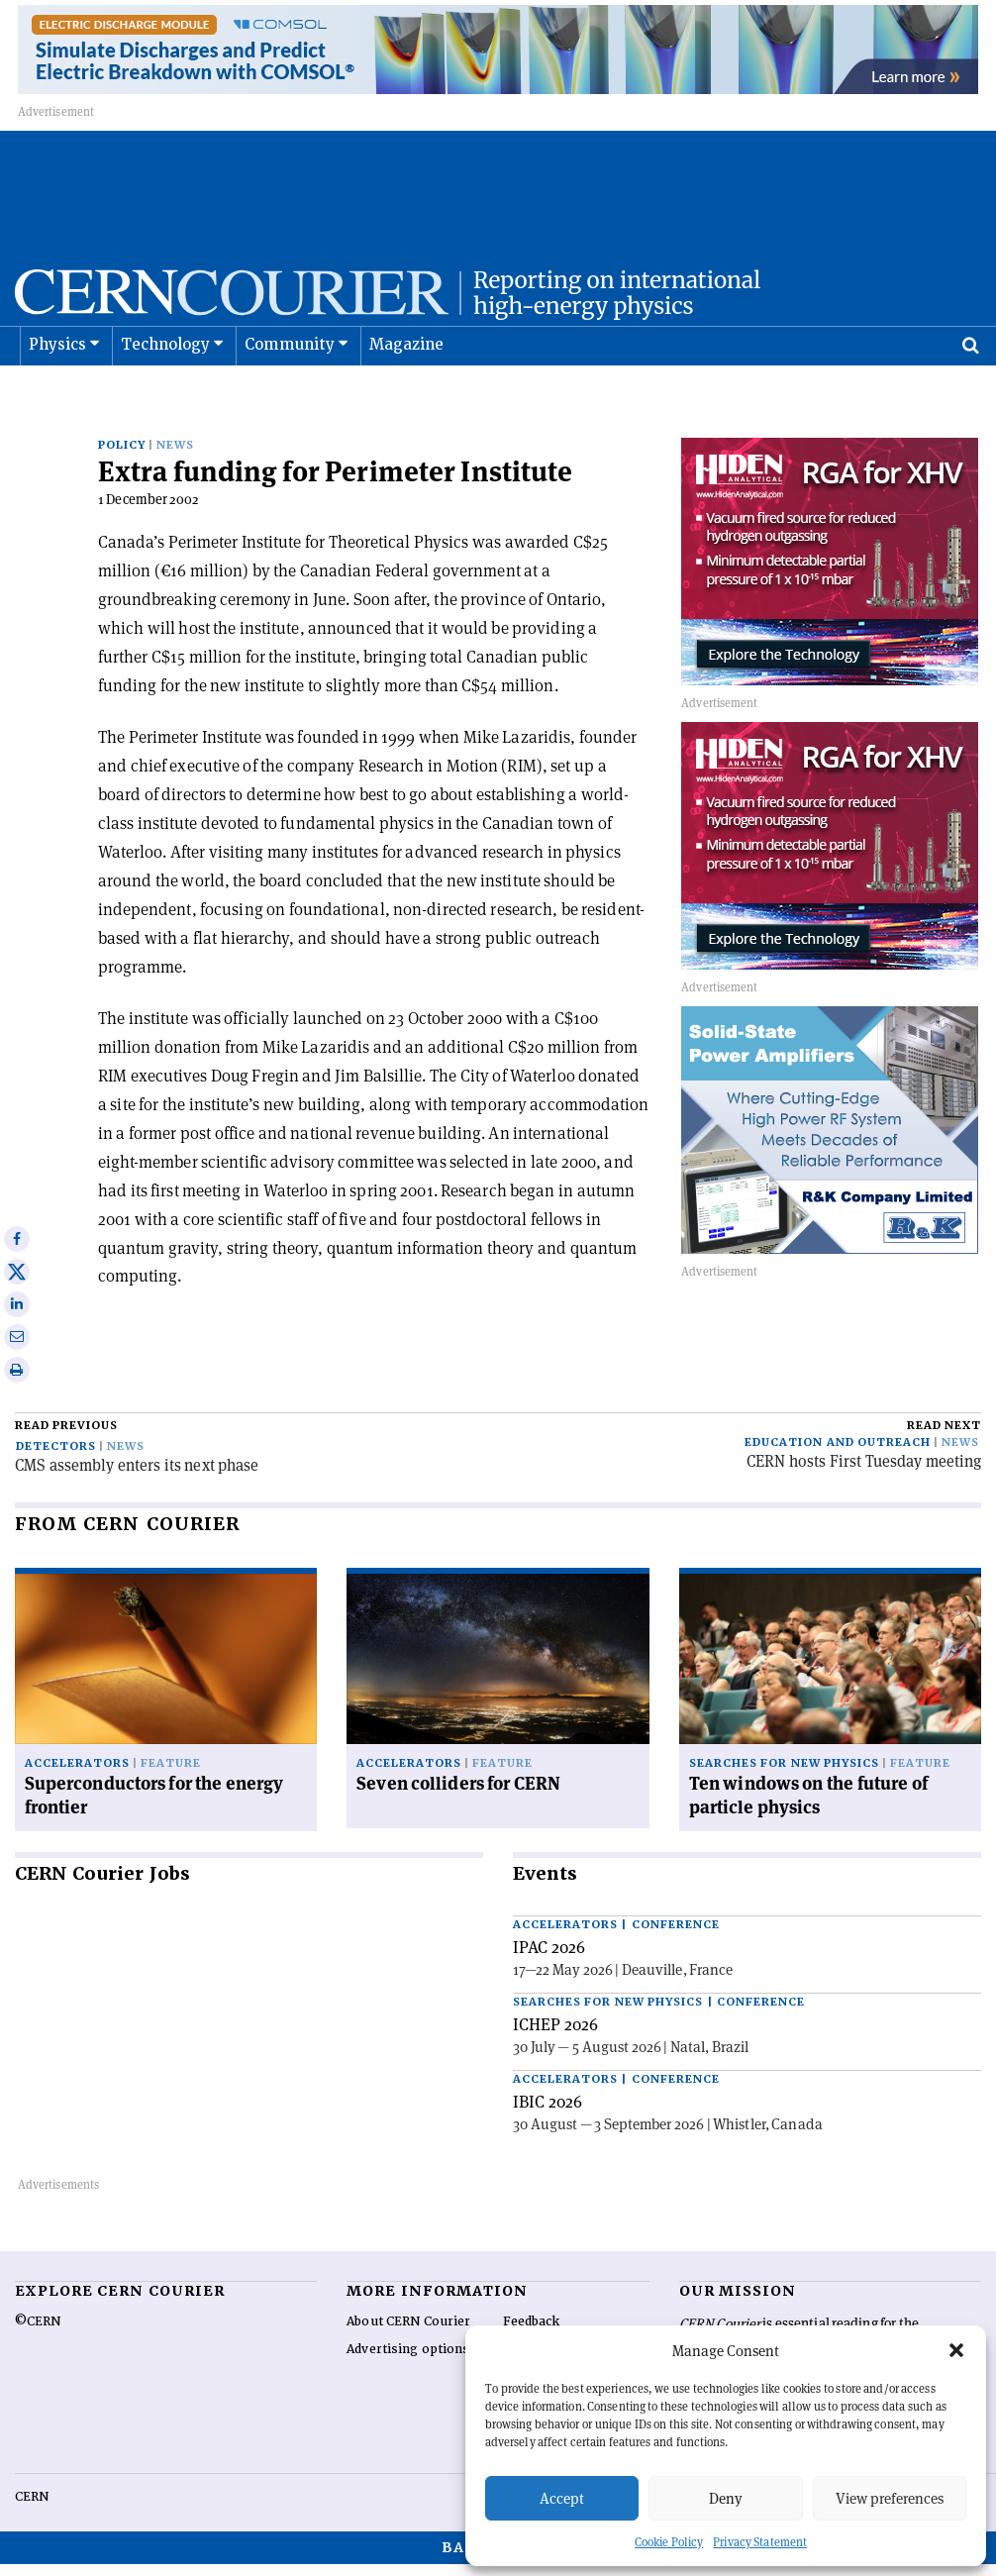 The width and height of the screenshot is (996, 2576). Describe the element at coordinates (669, 2541) in the screenshot. I see `Cookie Policy` at that location.